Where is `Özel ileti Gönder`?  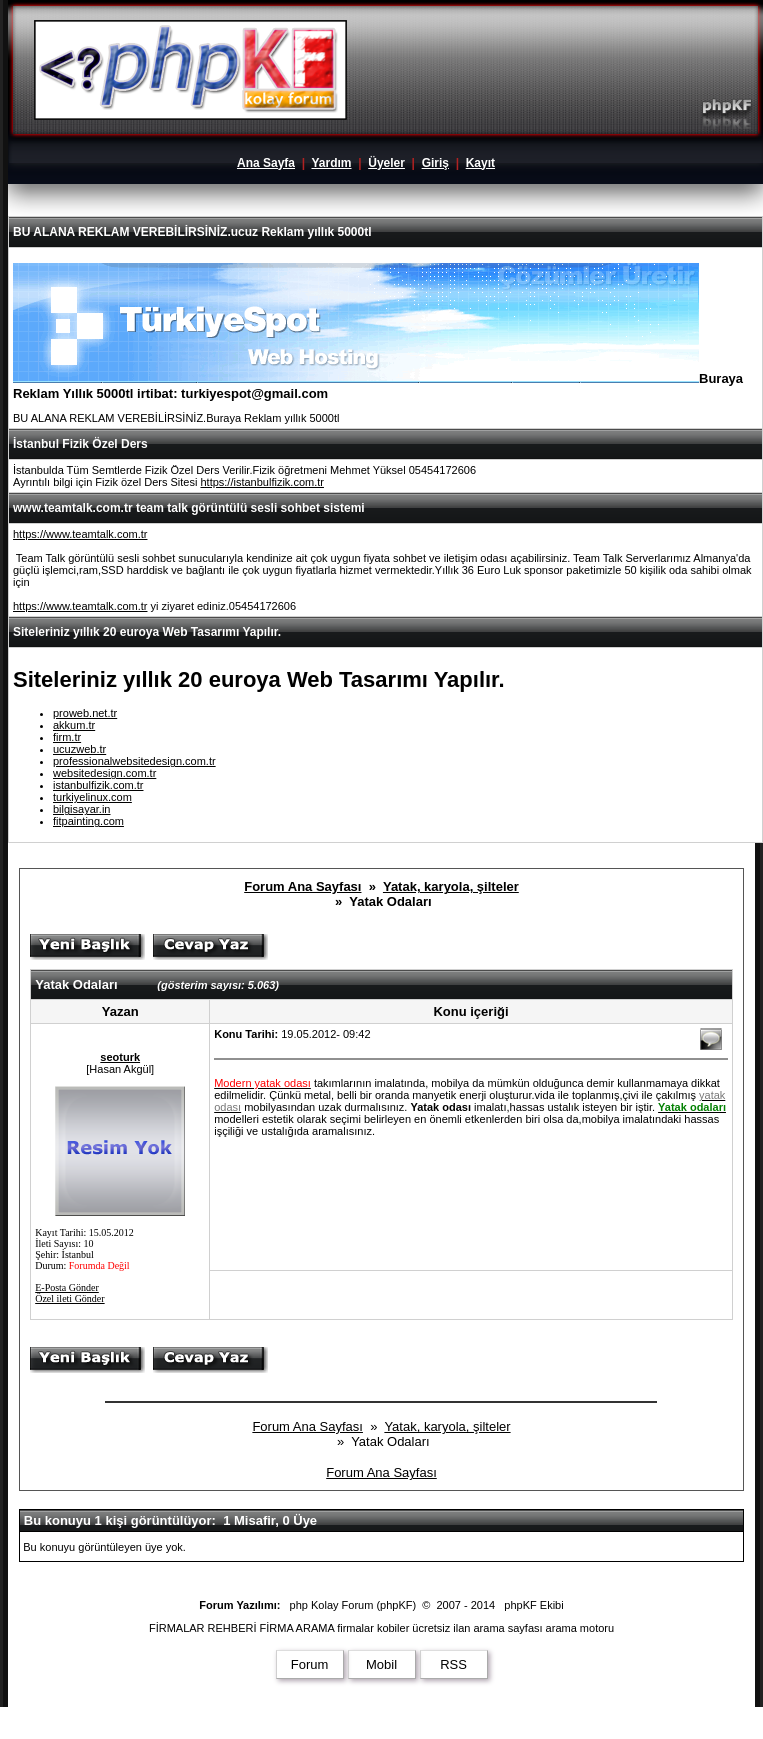 Özel ileti Gönder is located at coordinates (69, 1298).